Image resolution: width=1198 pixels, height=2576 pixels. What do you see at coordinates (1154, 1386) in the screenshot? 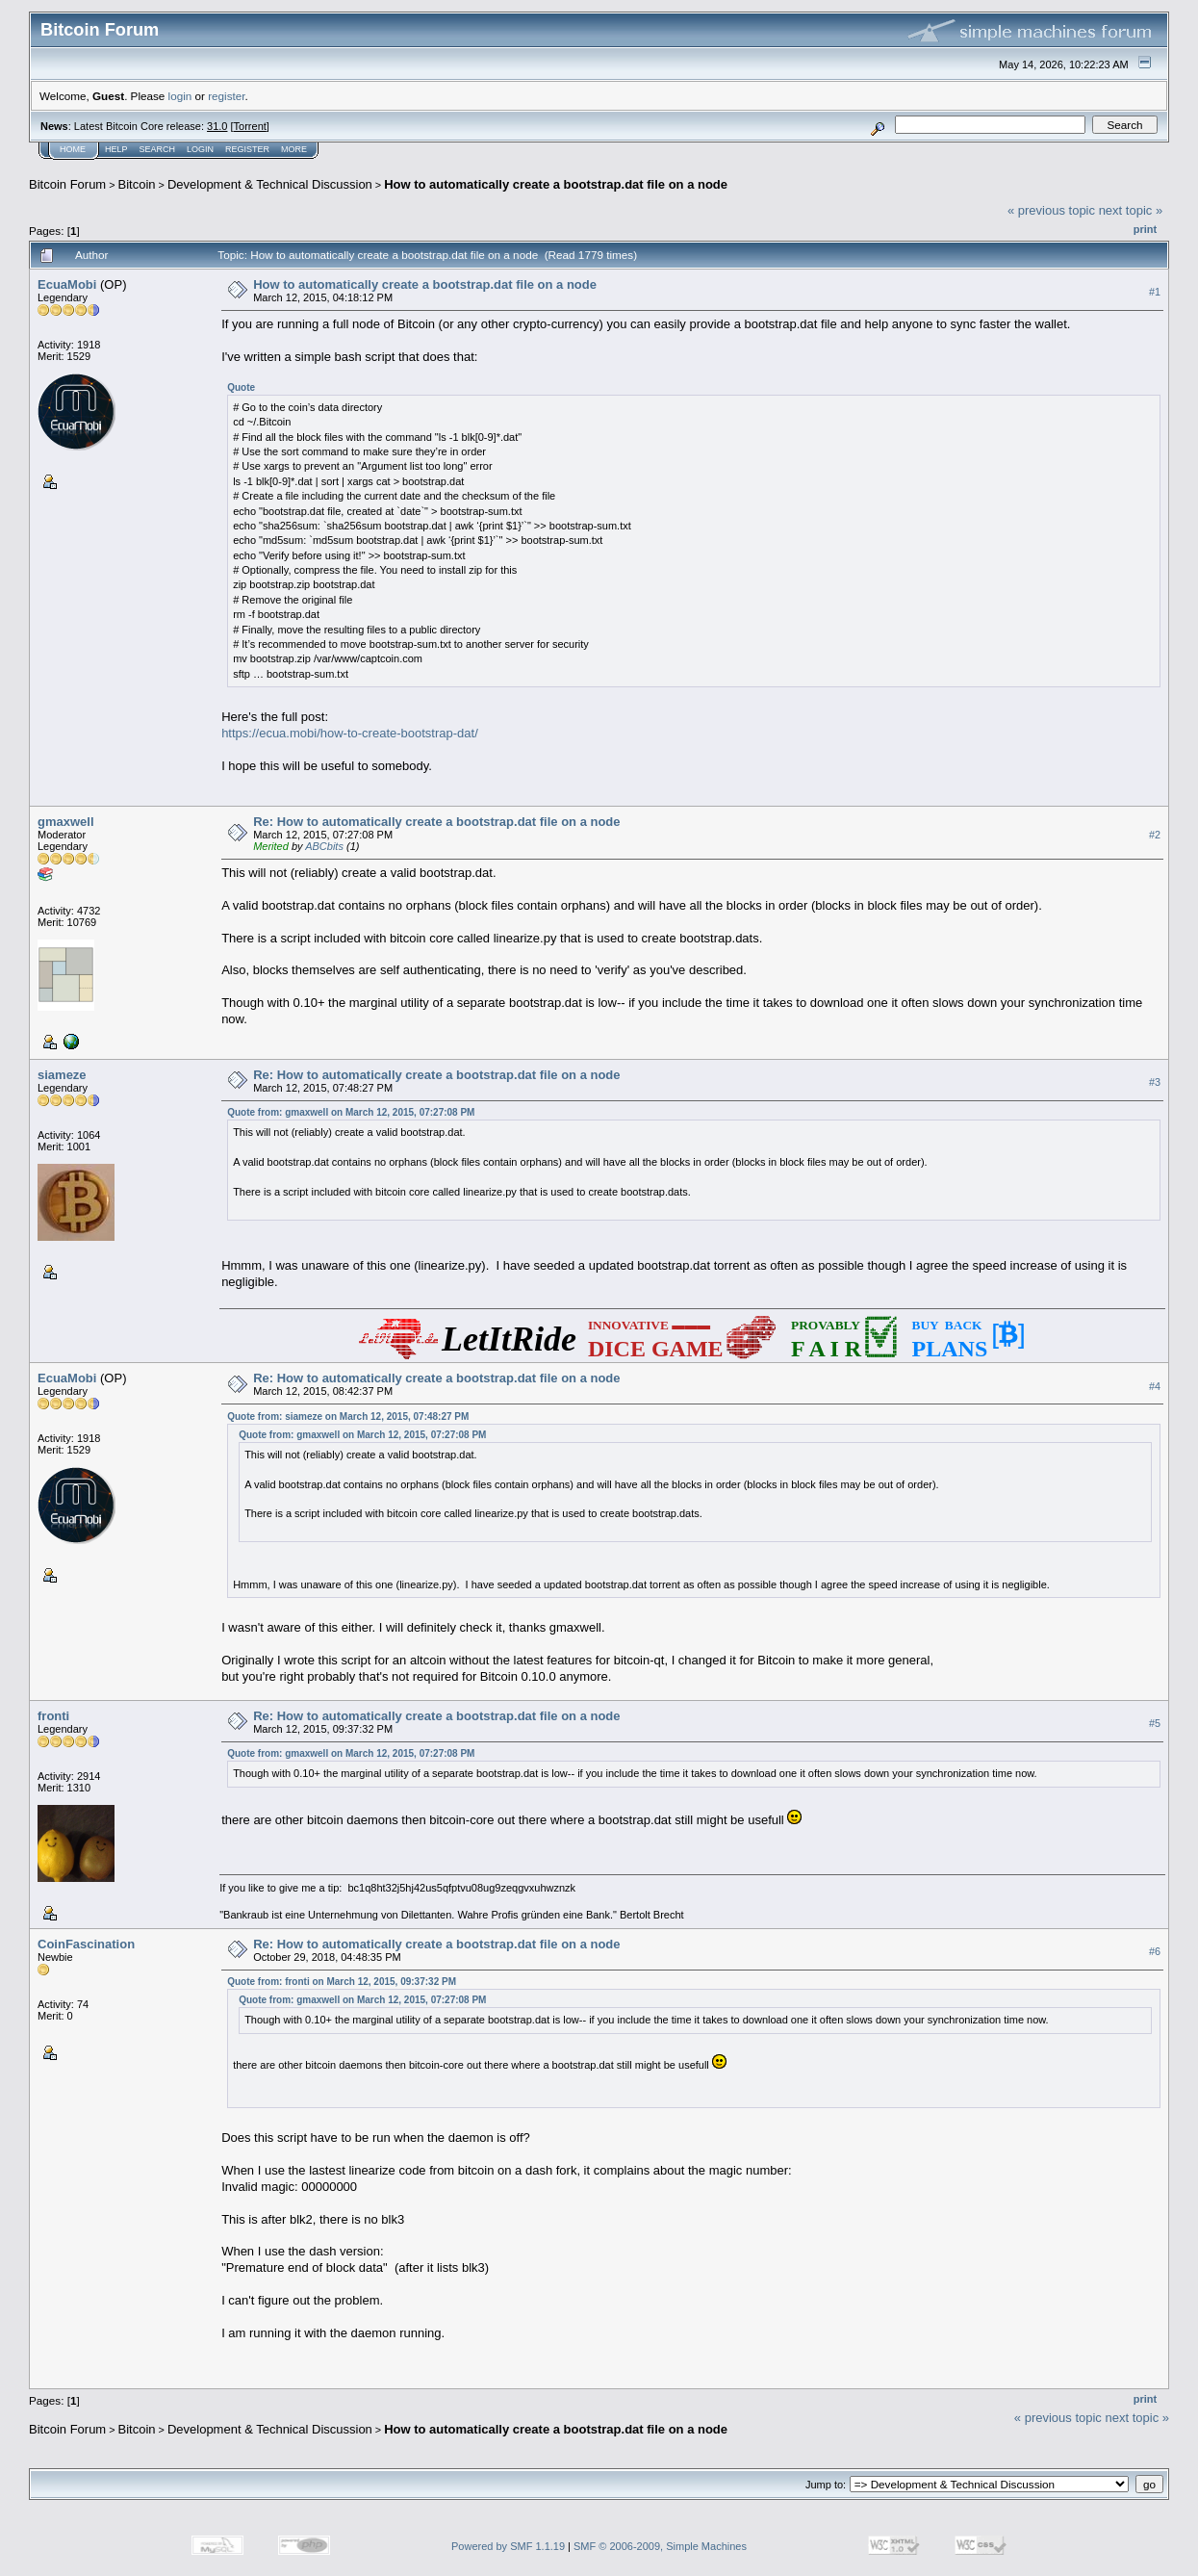
I see `#4` at bounding box center [1154, 1386].